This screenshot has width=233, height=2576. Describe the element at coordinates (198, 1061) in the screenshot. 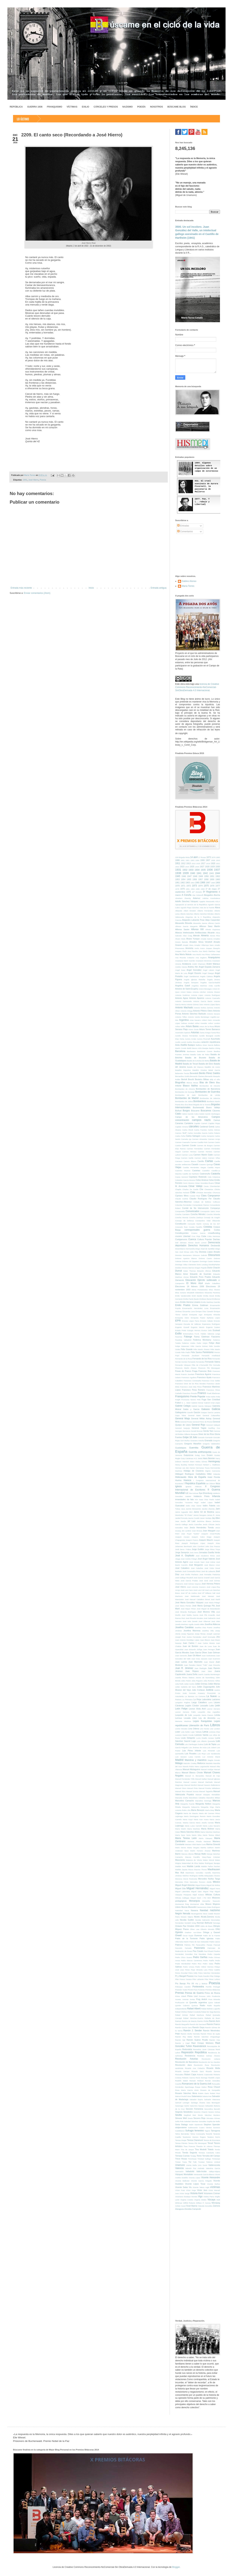

I see `Batalla de la Bolsa de Bielsa` at that location.